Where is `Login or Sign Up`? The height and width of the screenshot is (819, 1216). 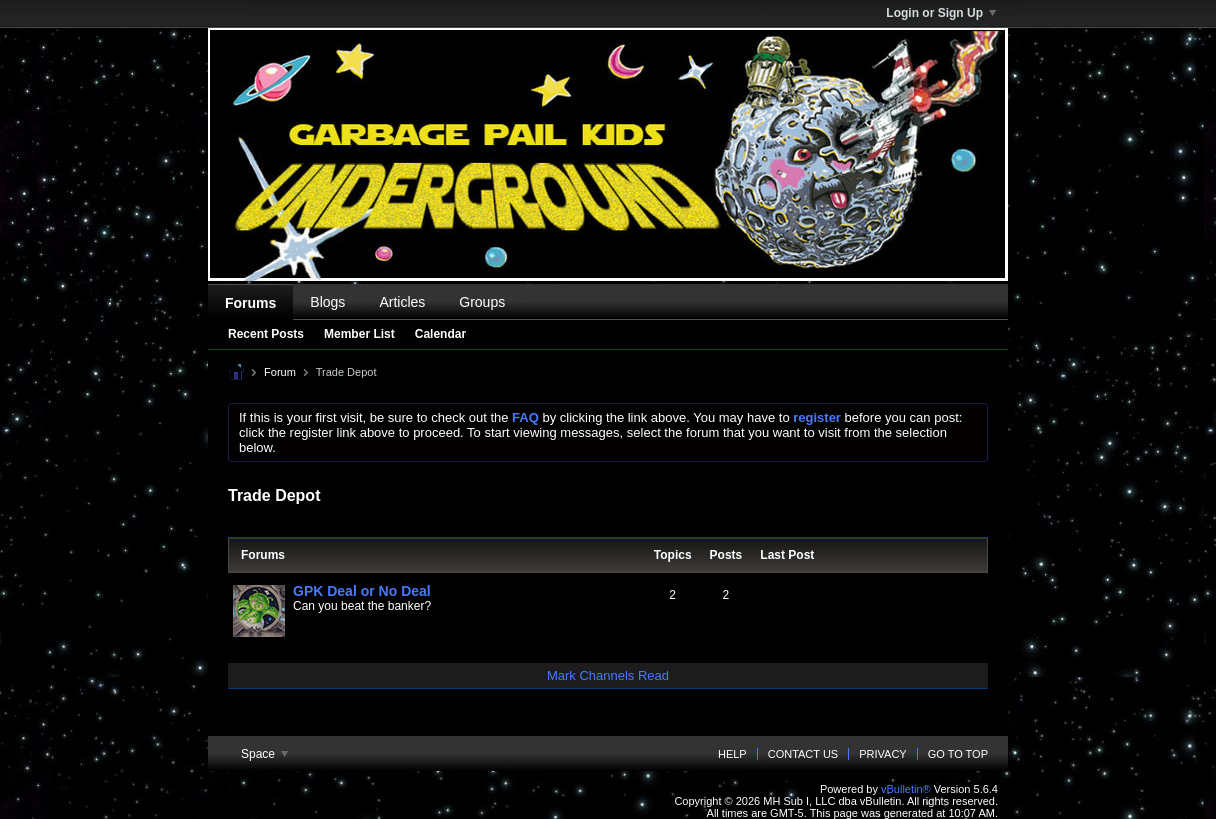 Login or Sign Up is located at coordinates (941, 13).